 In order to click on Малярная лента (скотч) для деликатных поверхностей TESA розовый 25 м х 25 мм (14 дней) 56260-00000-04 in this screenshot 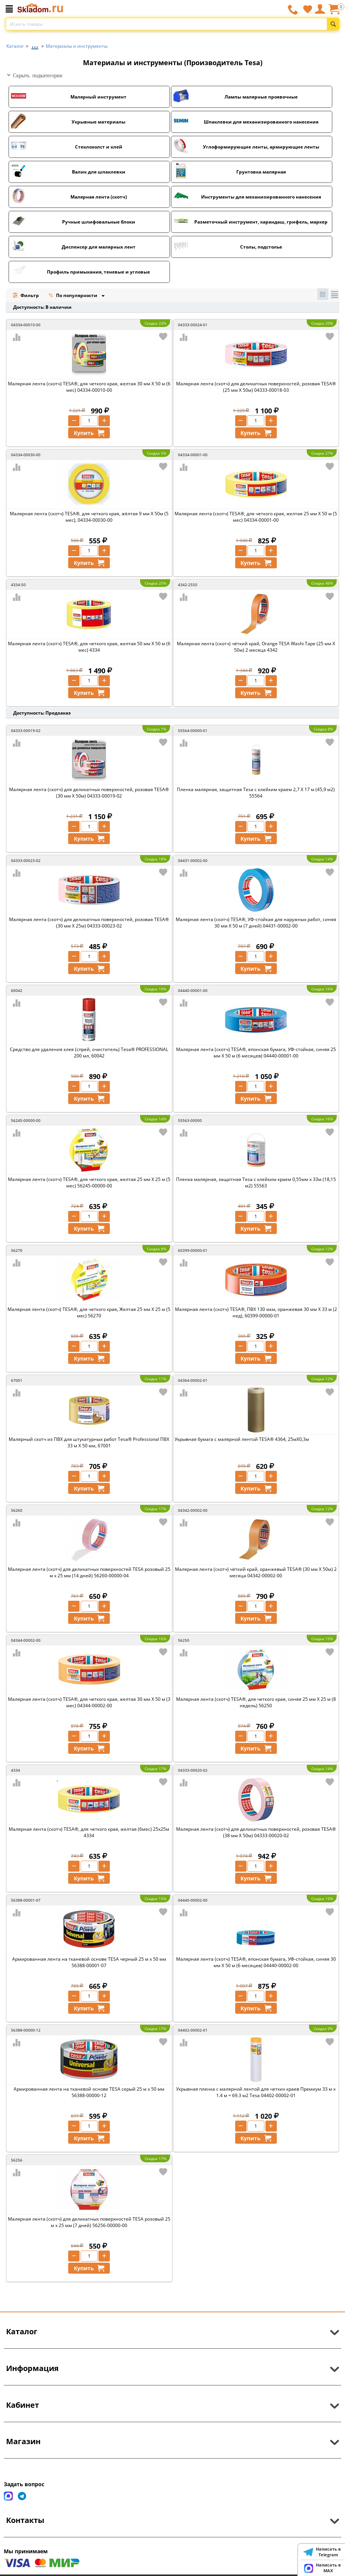, I will do `click(89, 1572)`.